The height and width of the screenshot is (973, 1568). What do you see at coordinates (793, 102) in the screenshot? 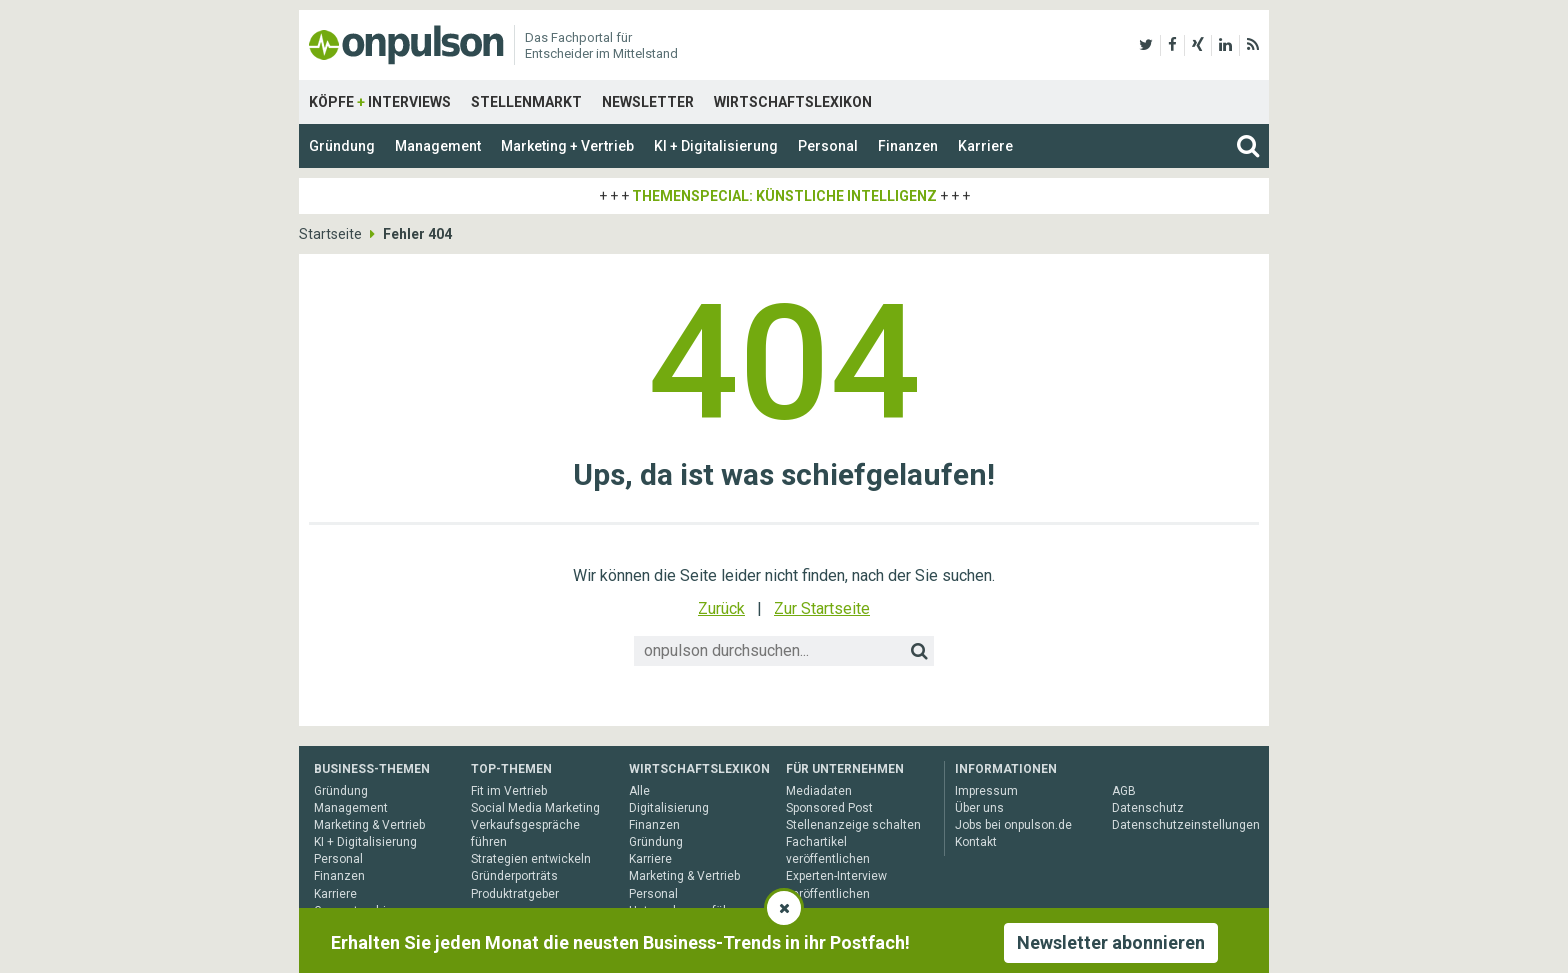
I see `Wirtschaftslexikon` at bounding box center [793, 102].